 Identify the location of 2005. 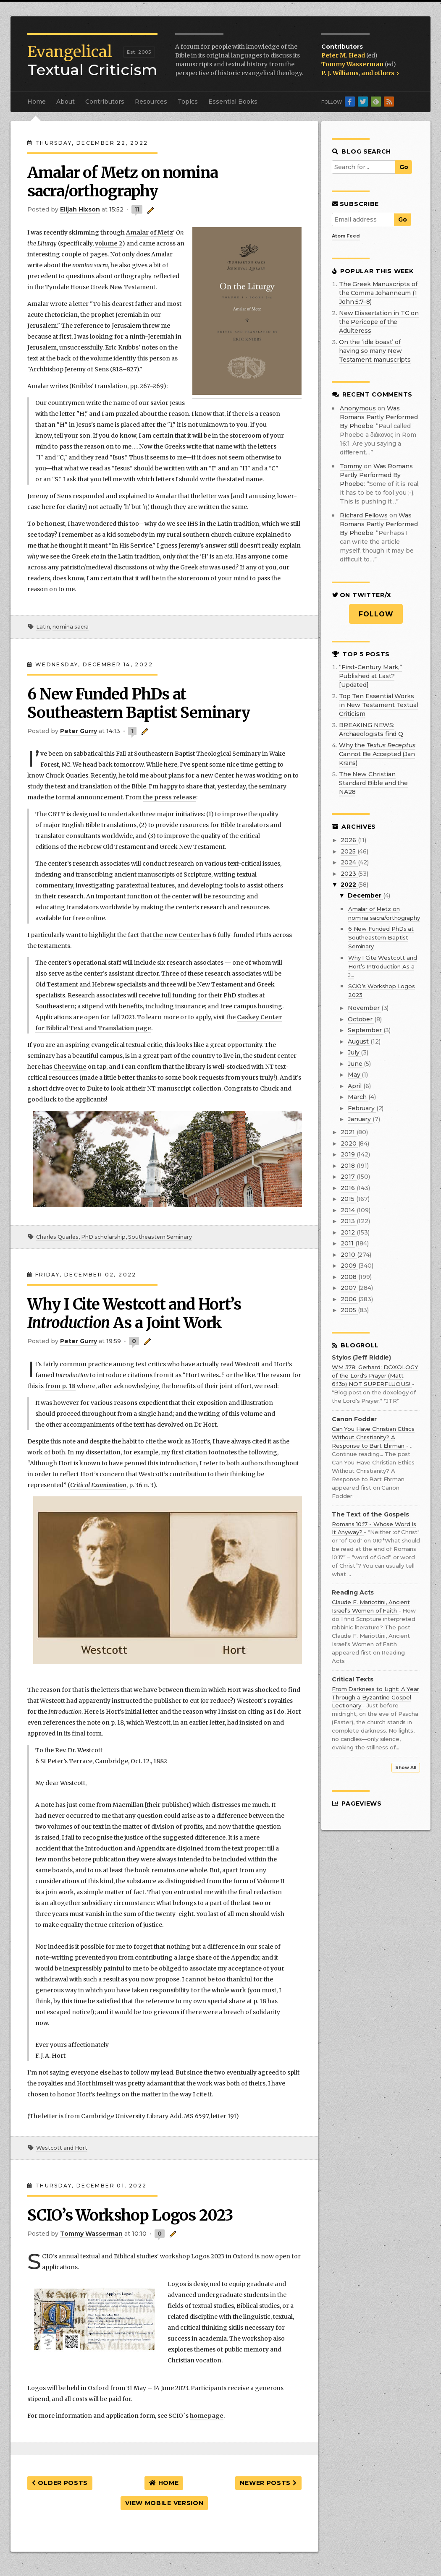
(349, 1310).